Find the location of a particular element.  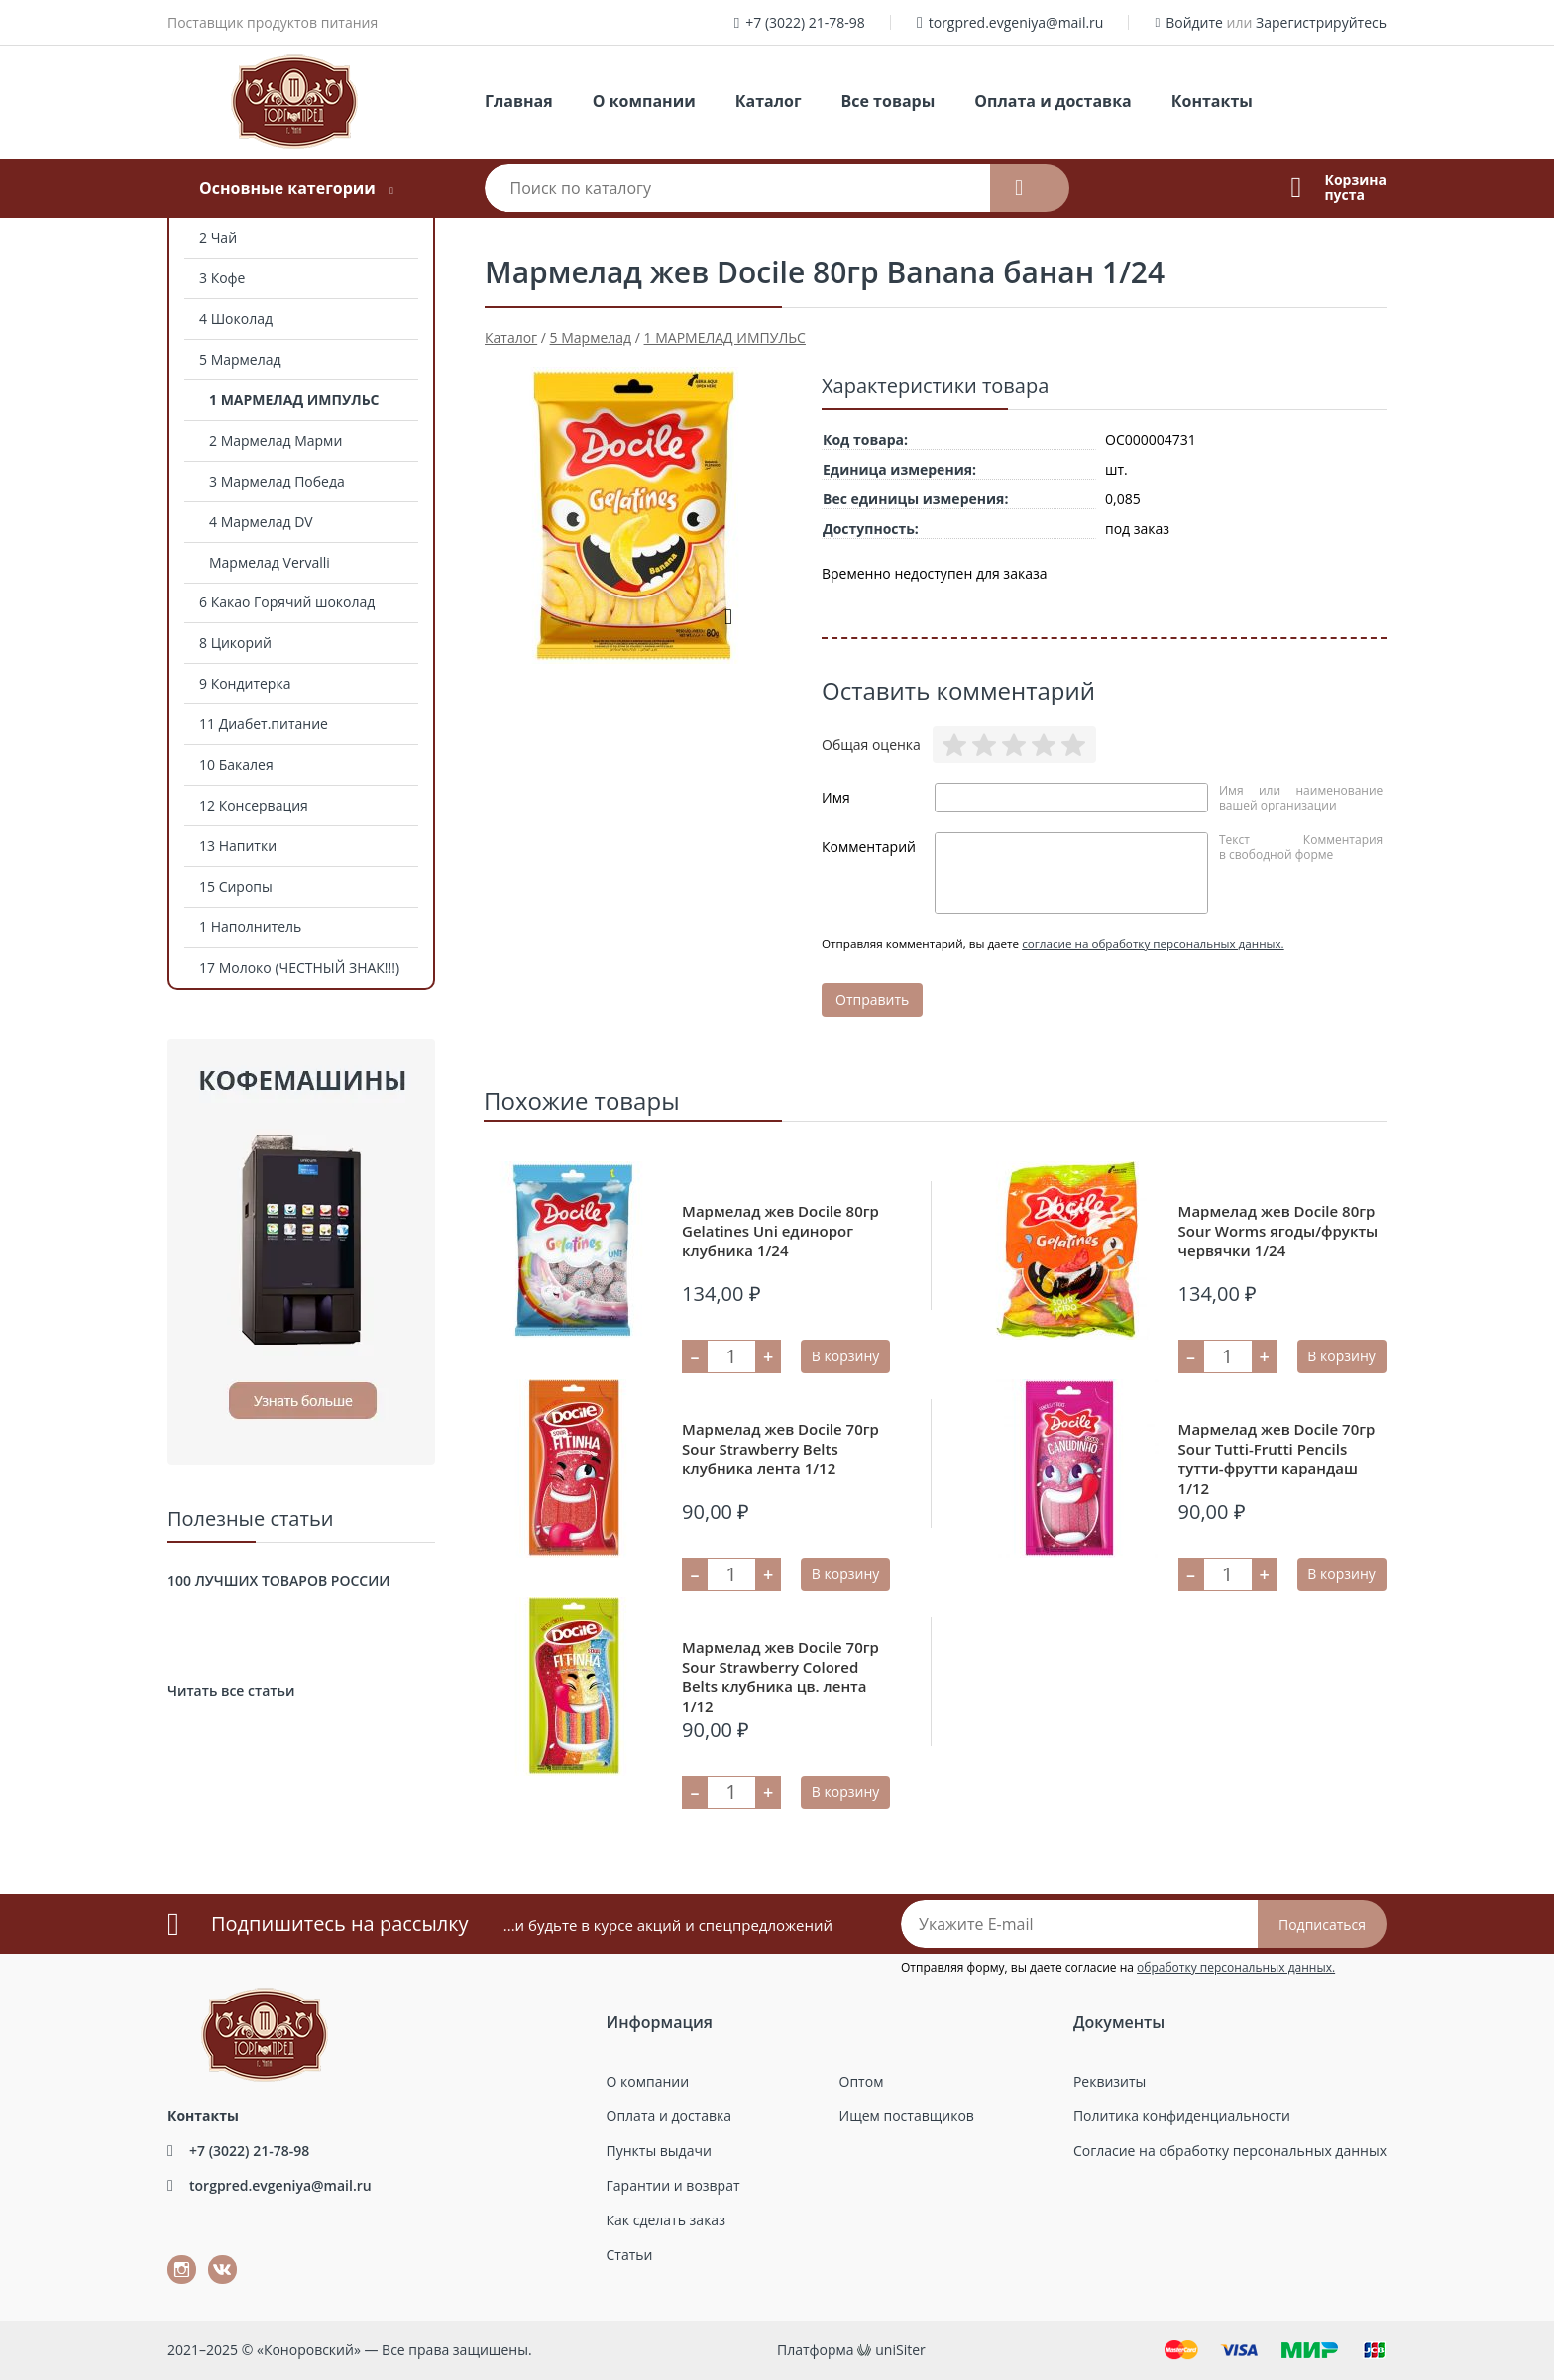

uniSiter is located at coordinates (900, 2349).